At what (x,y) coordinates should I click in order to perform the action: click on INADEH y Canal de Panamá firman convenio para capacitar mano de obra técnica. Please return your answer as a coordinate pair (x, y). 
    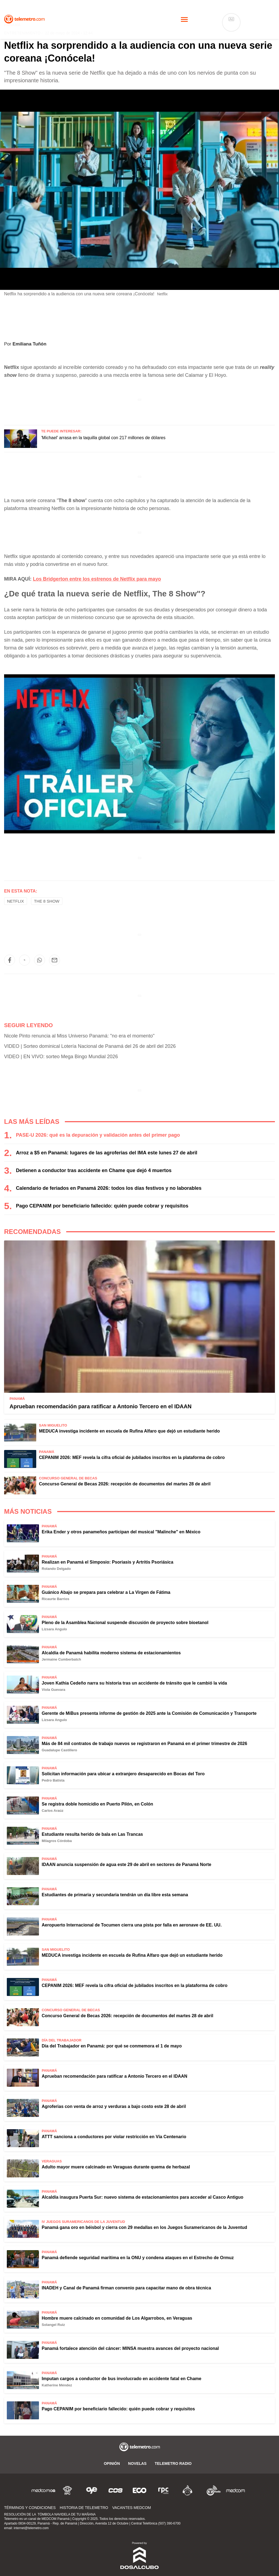
    Looking at the image, I should click on (126, 2288).